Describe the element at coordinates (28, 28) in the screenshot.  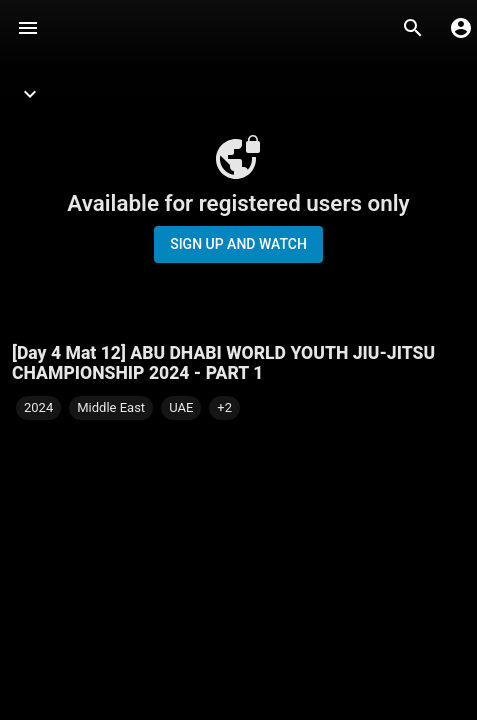
I see `[Menu]` at that location.